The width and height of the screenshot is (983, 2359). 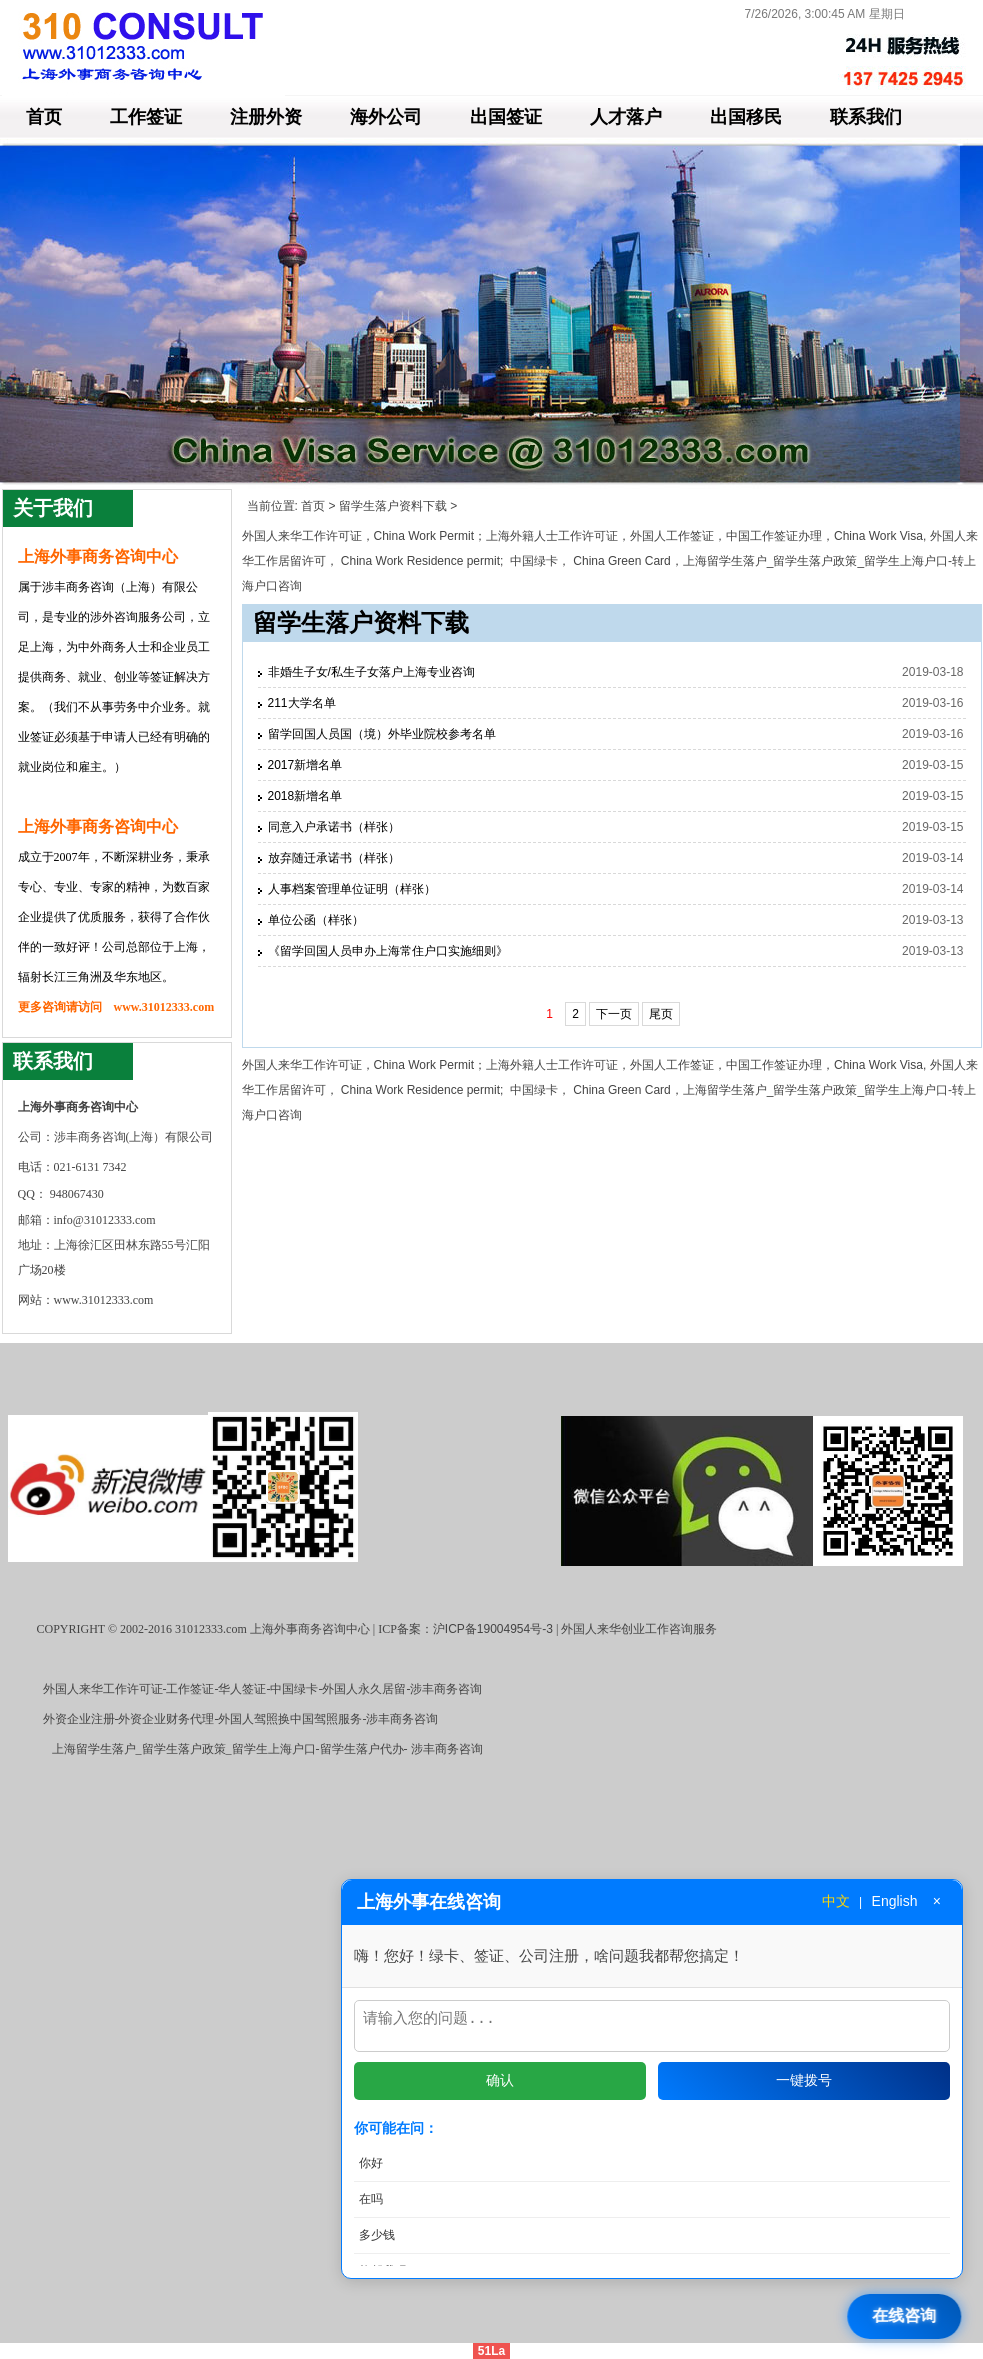 I want to click on 非婚生子女/私生子女落户上海专业咨询, so click(x=371, y=672).